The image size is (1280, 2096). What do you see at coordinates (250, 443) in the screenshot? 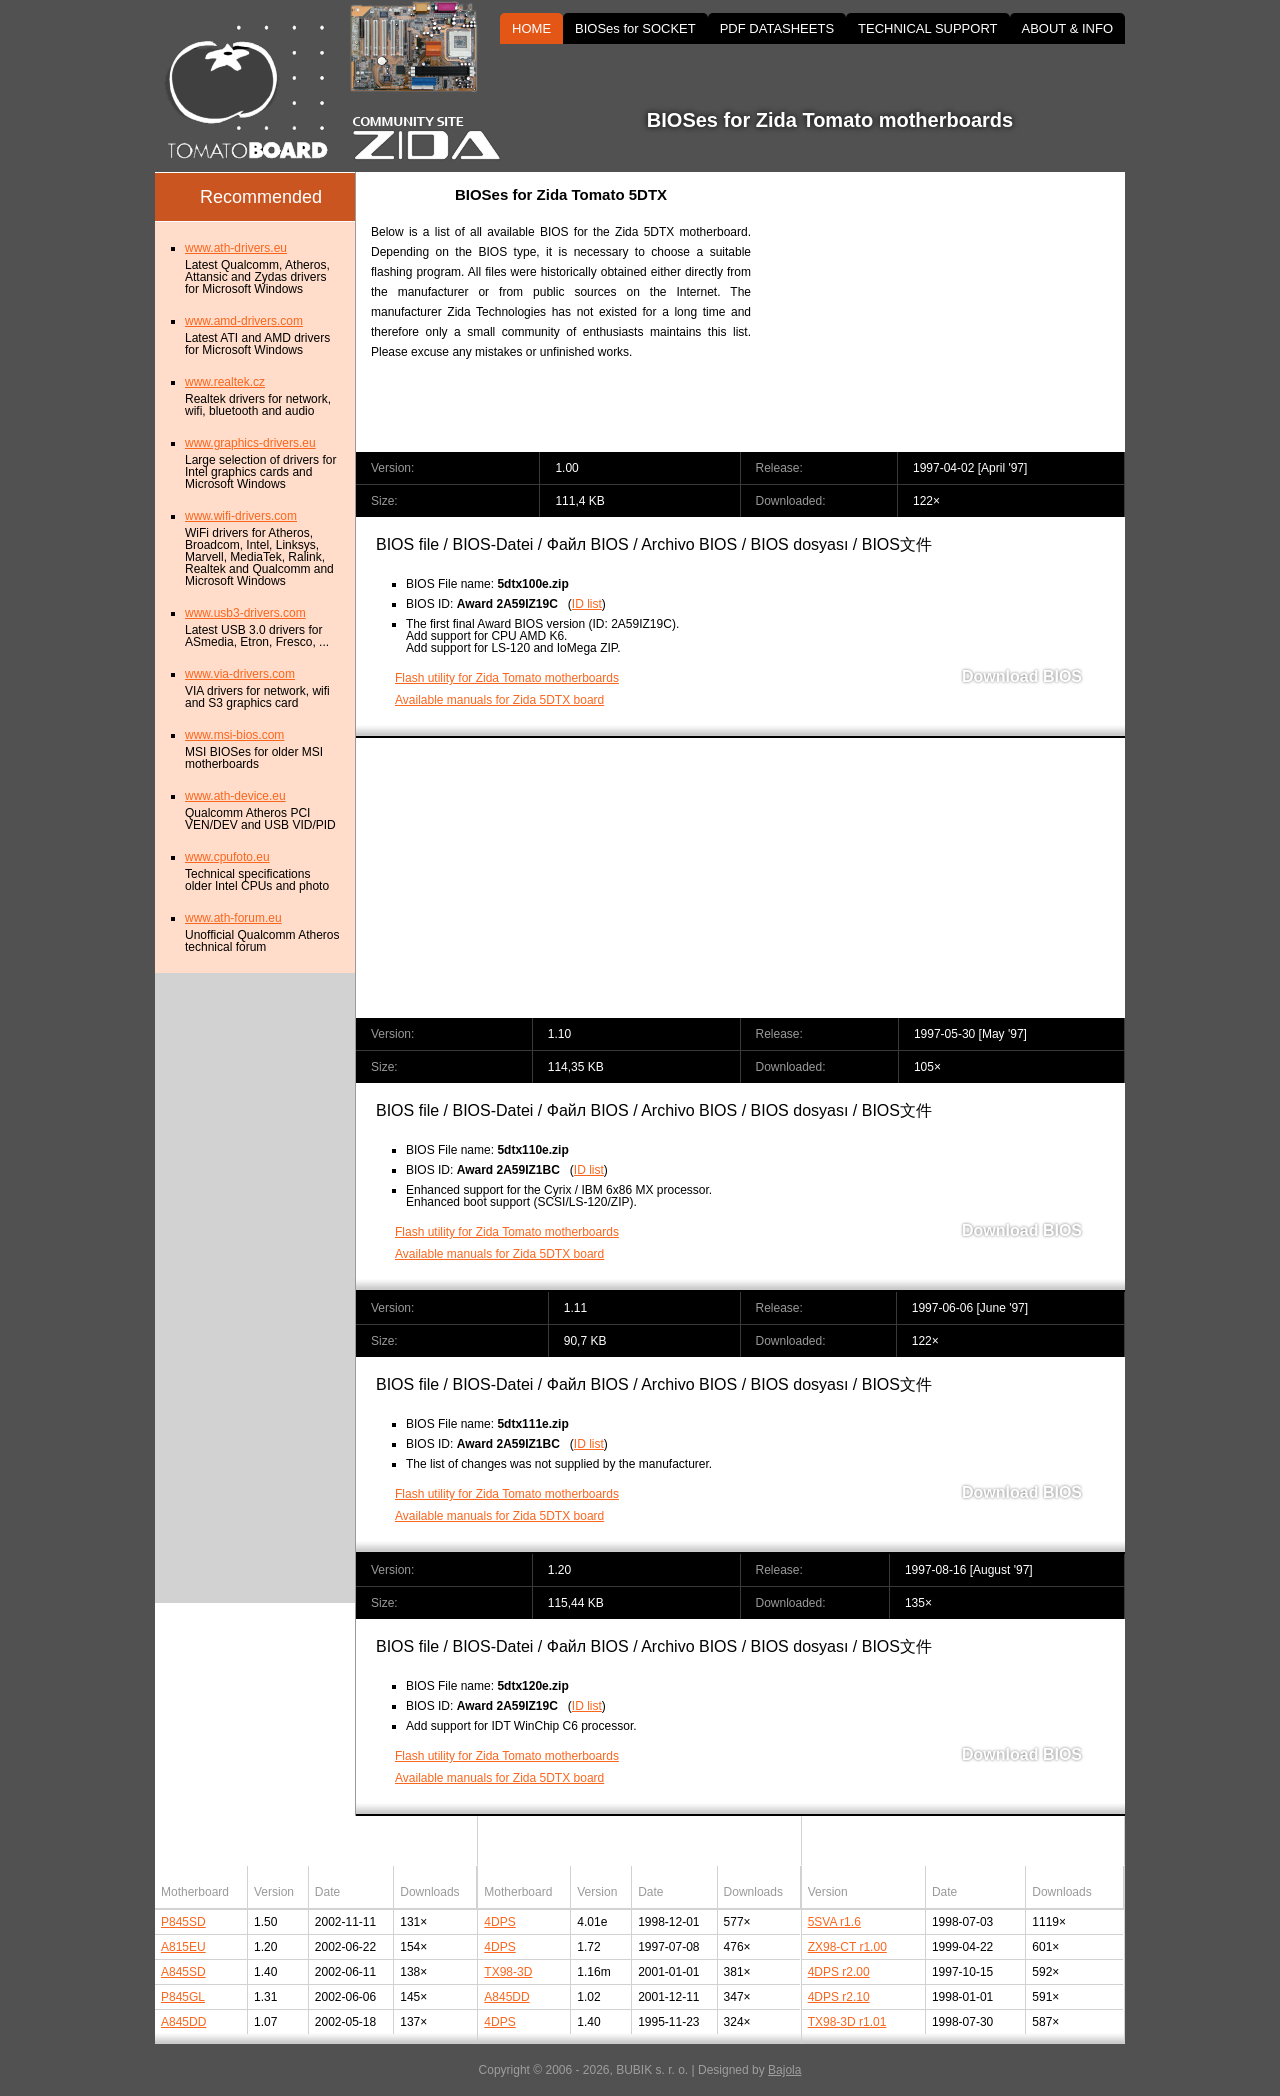
I see `www.graphics-drivers.eu` at bounding box center [250, 443].